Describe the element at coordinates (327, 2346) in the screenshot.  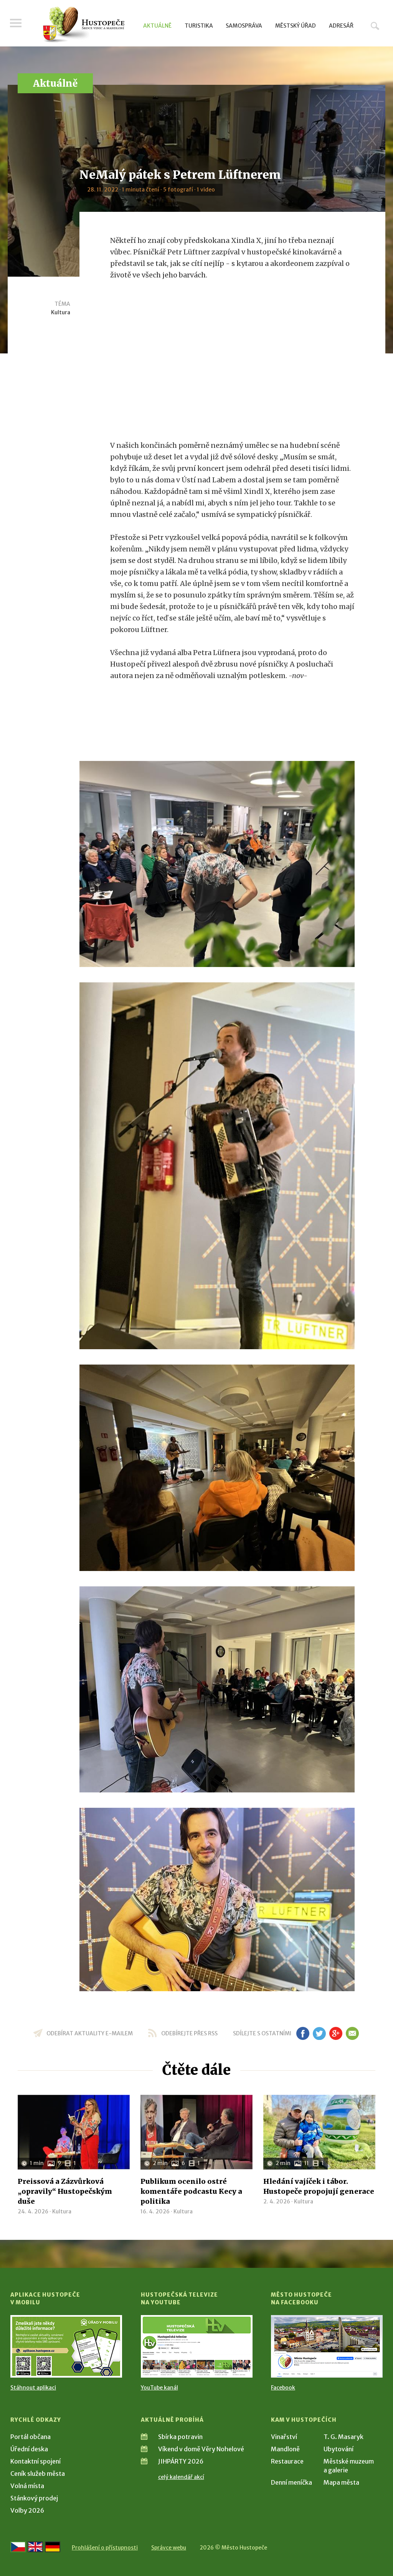
I see `[Přejít na Facebook]` at that location.